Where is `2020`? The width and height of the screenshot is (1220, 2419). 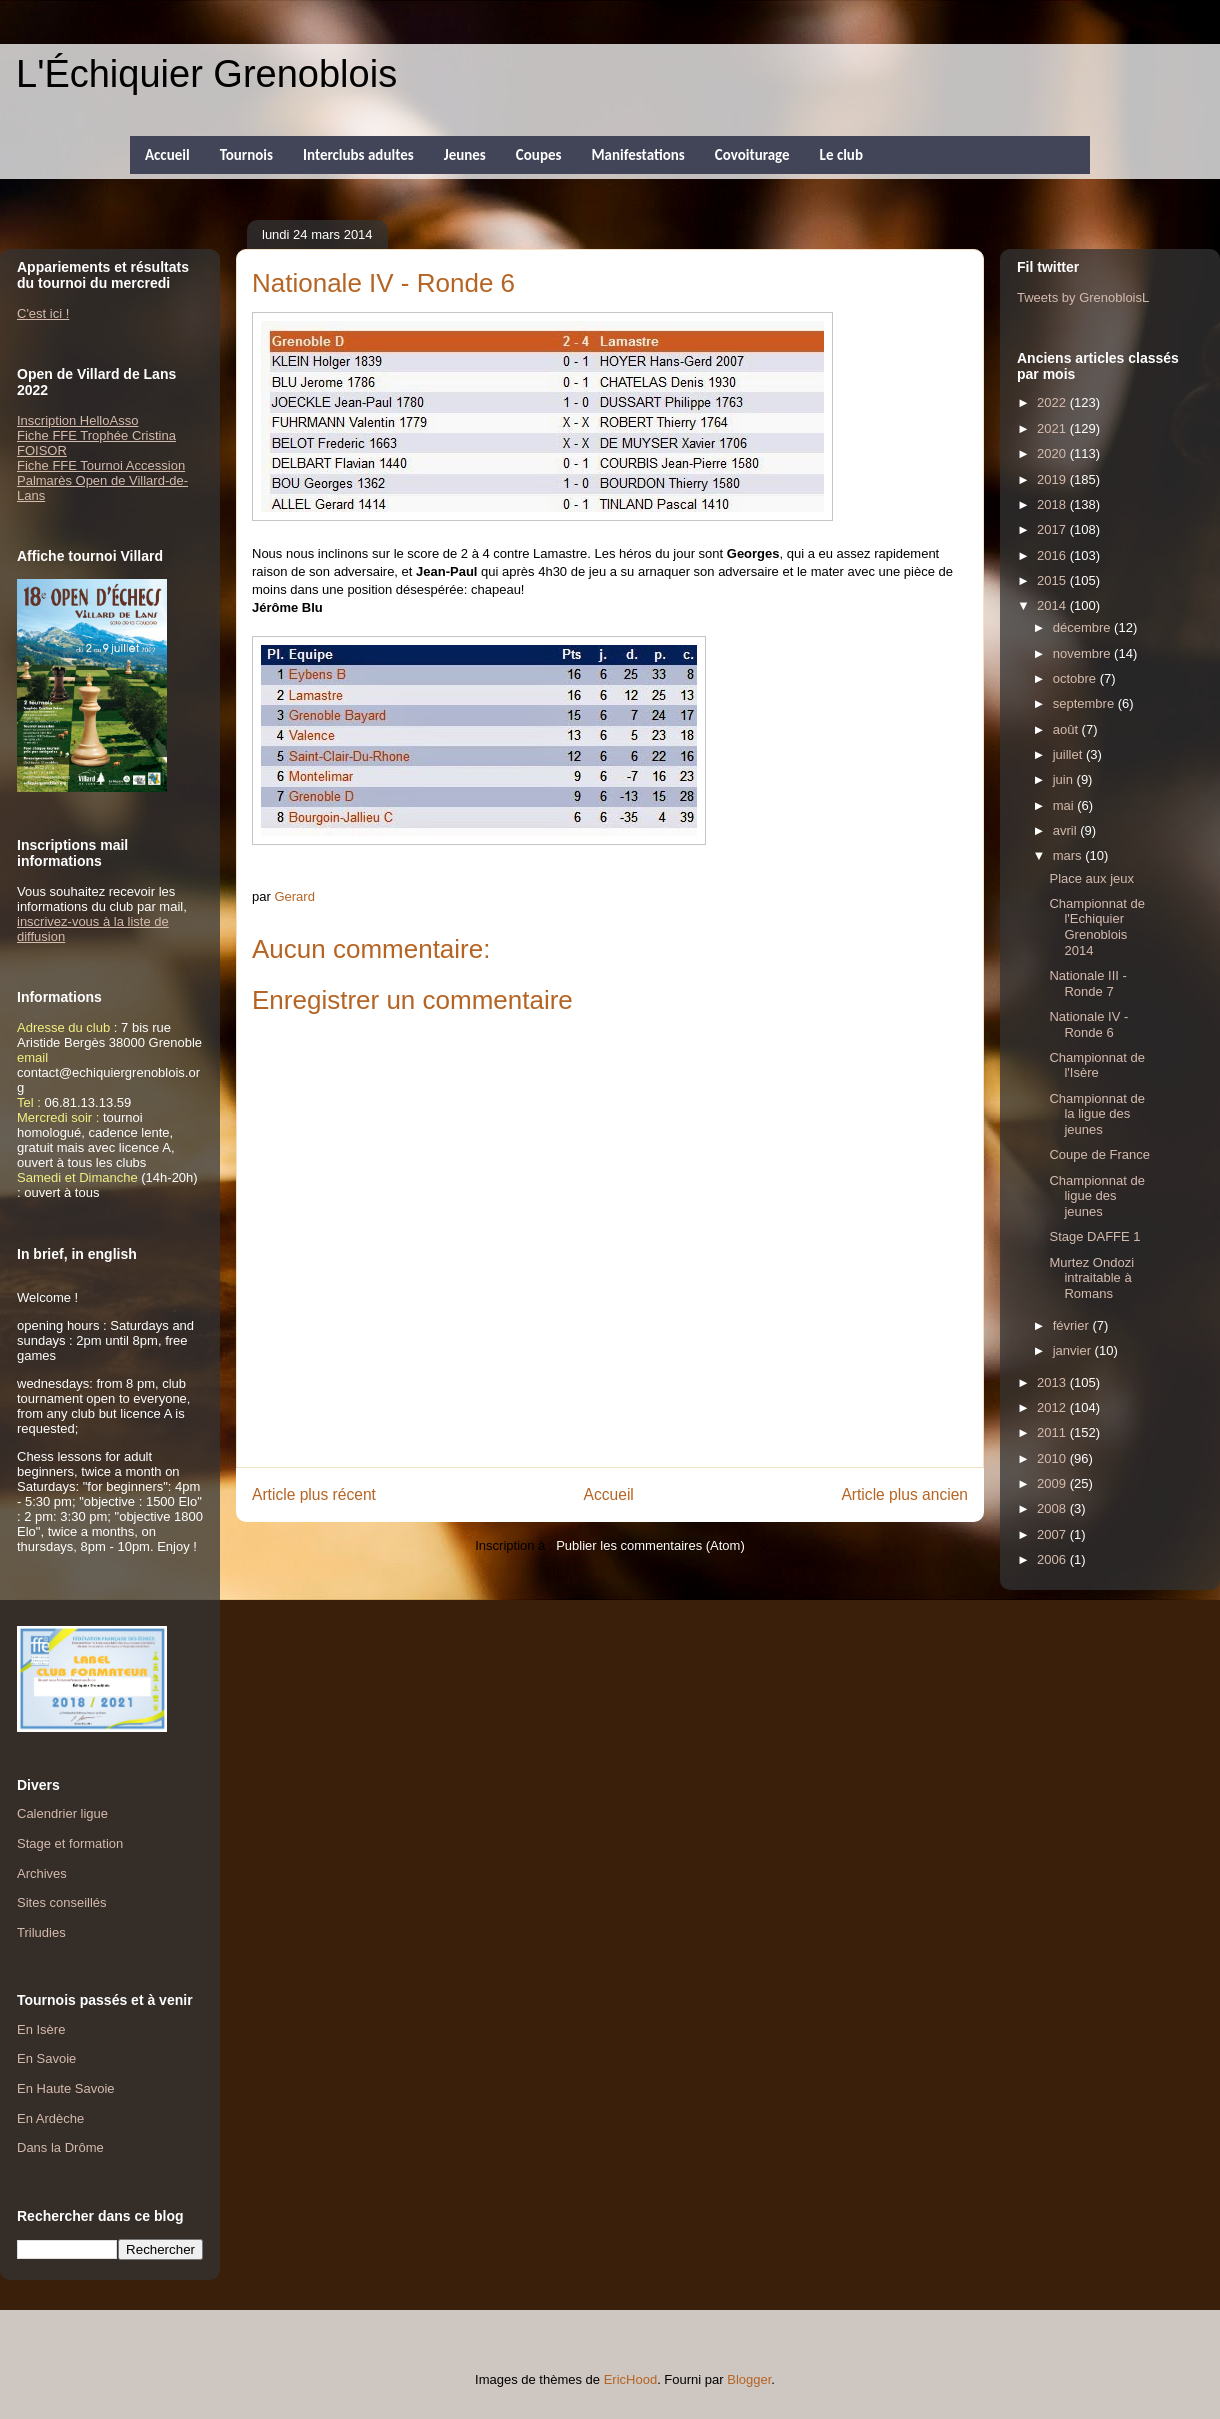 2020 is located at coordinates (1053, 453).